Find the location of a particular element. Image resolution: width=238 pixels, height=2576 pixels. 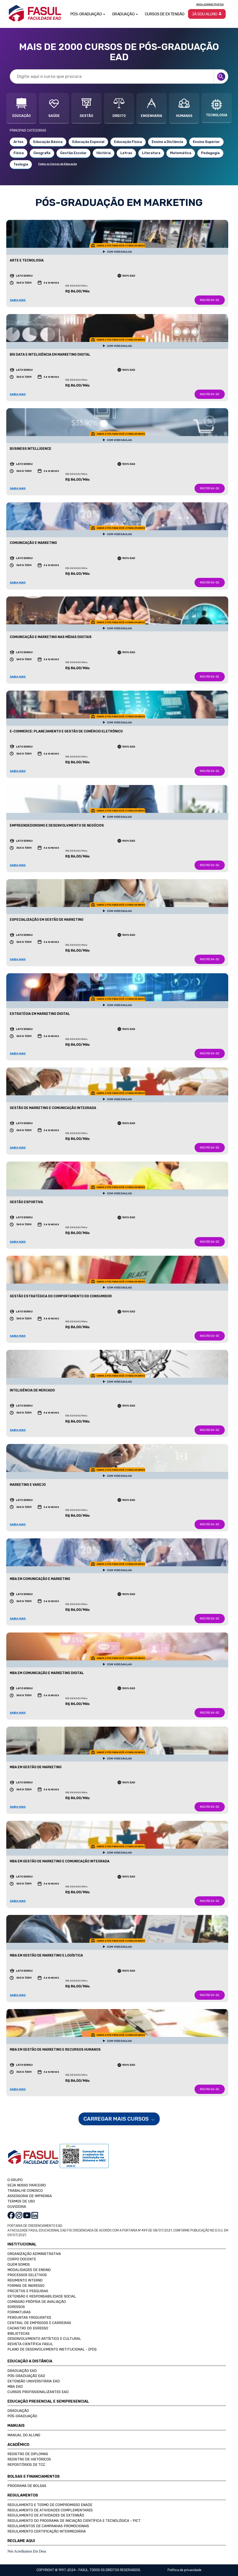

Modalidades de Ensino is located at coordinates (29, 2270).